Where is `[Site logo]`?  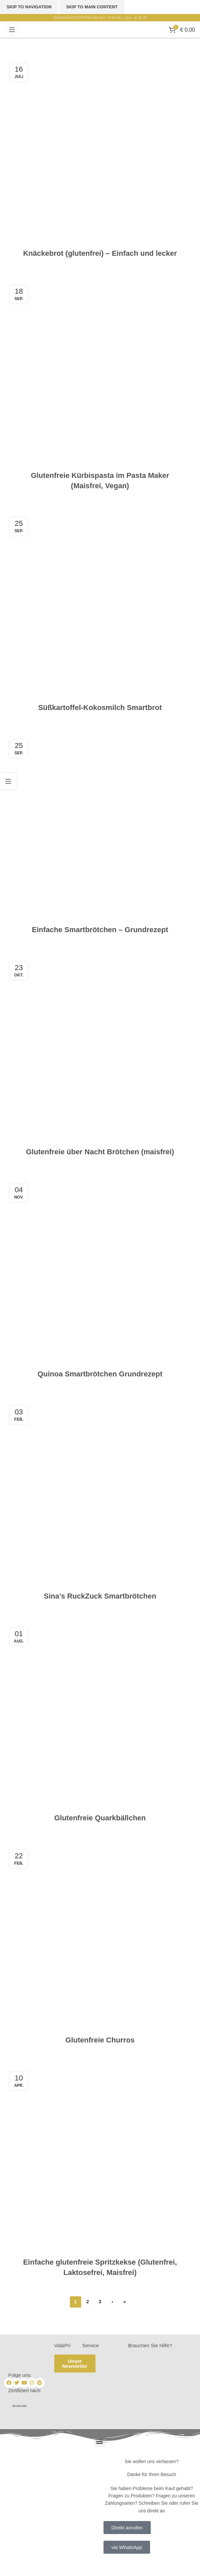 [Site logo] is located at coordinates (100, 29).